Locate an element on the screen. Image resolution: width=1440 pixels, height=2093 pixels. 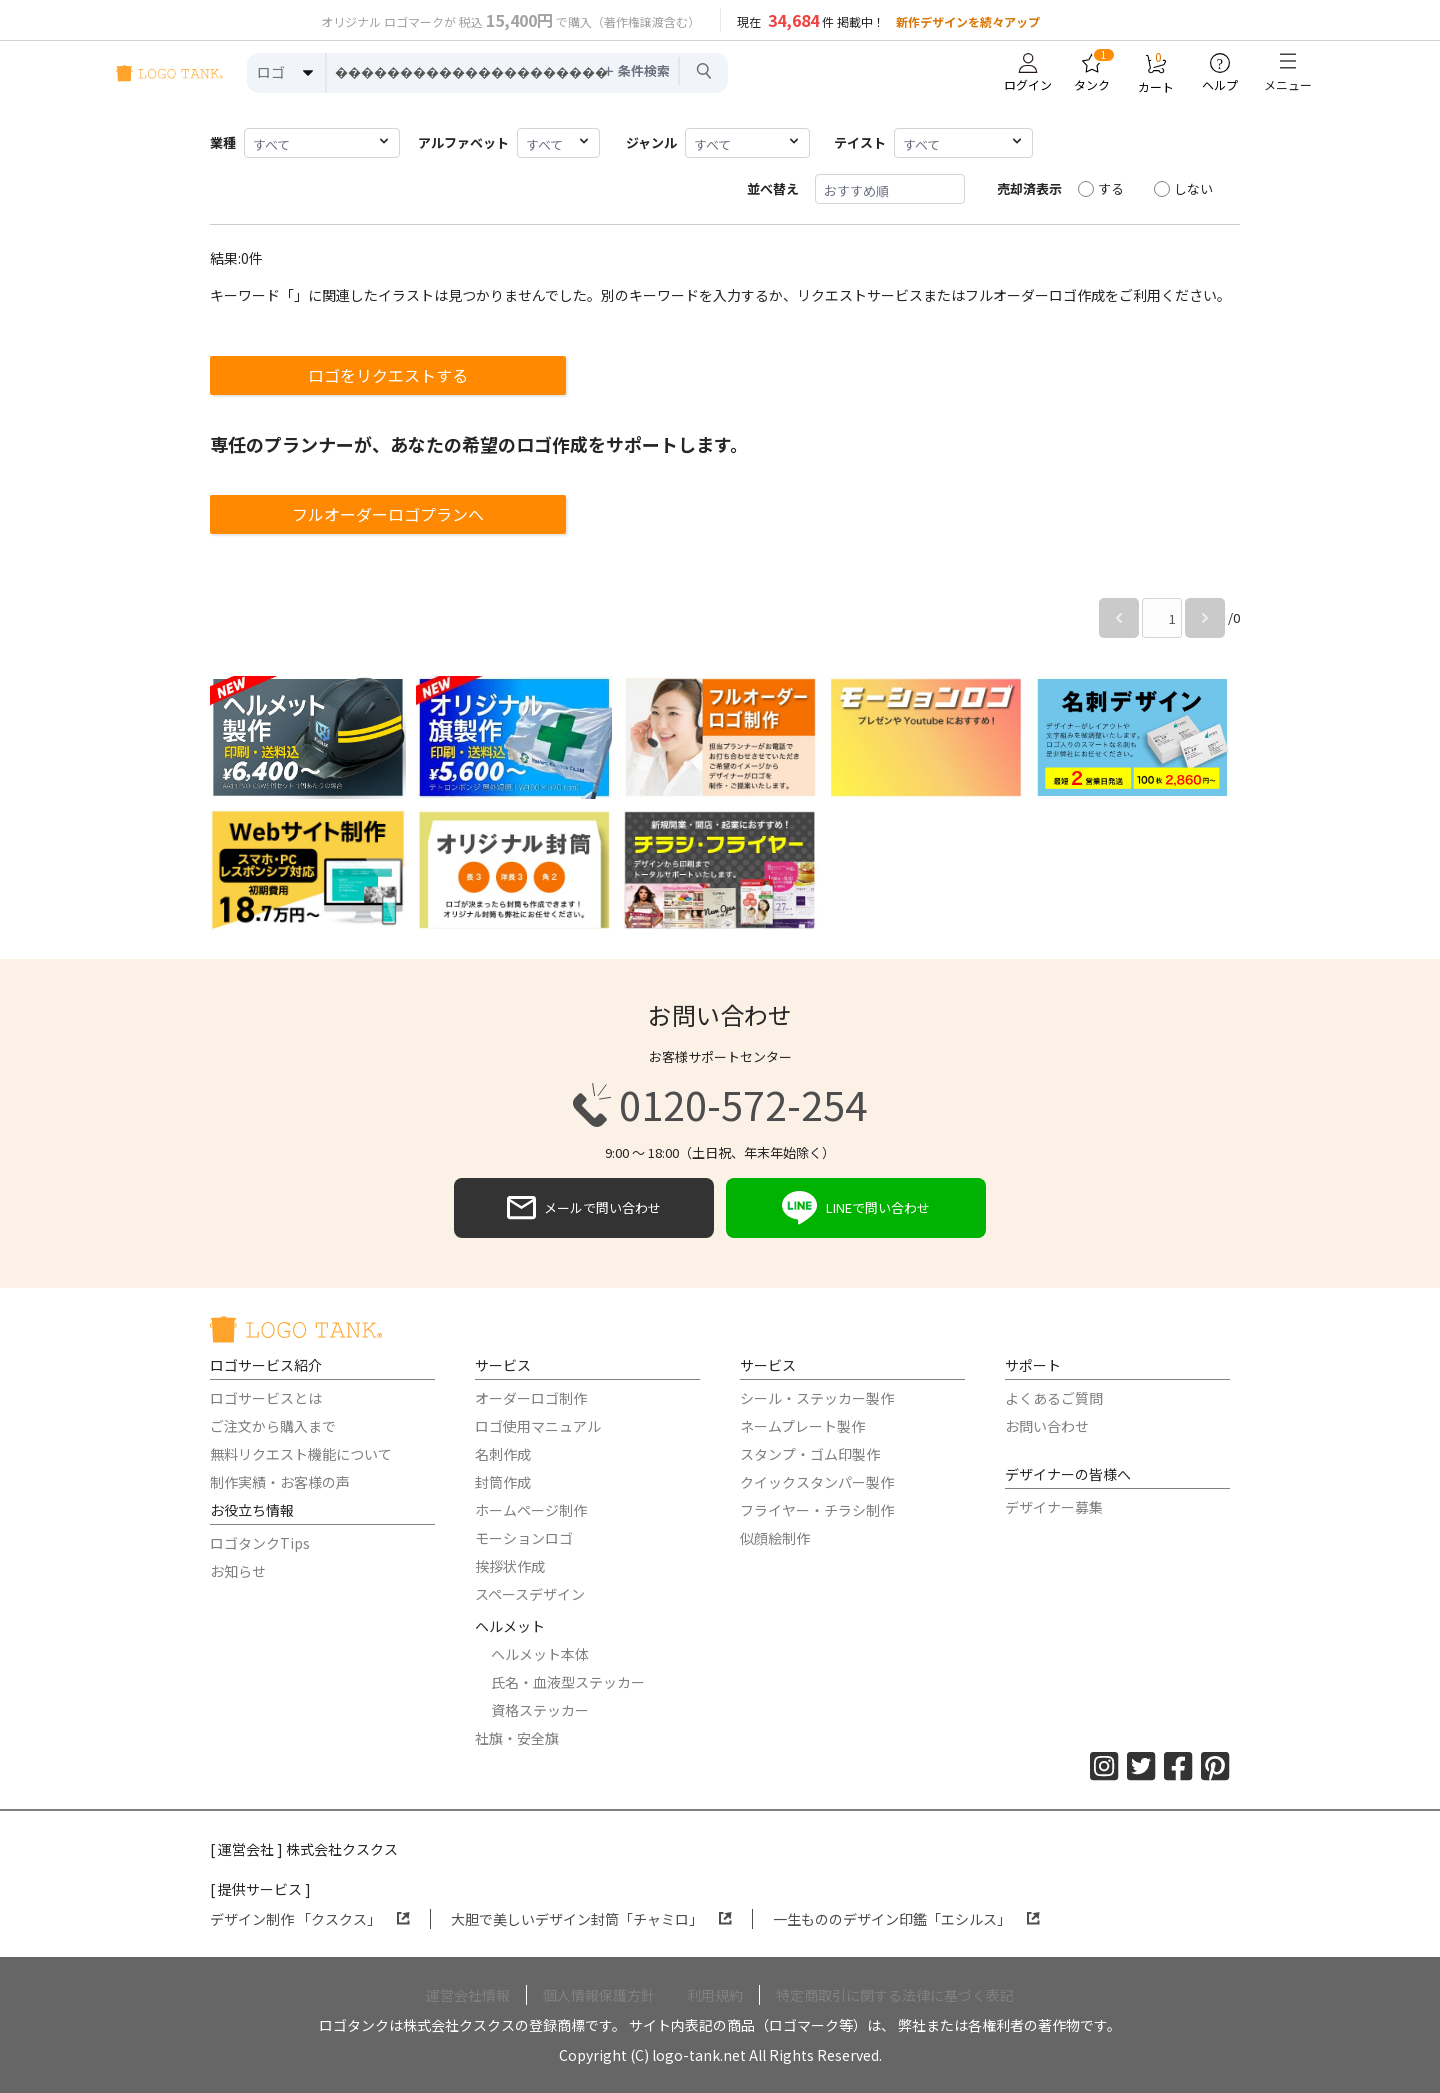
お問い合わせ is located at coordinates (1047, 1426).